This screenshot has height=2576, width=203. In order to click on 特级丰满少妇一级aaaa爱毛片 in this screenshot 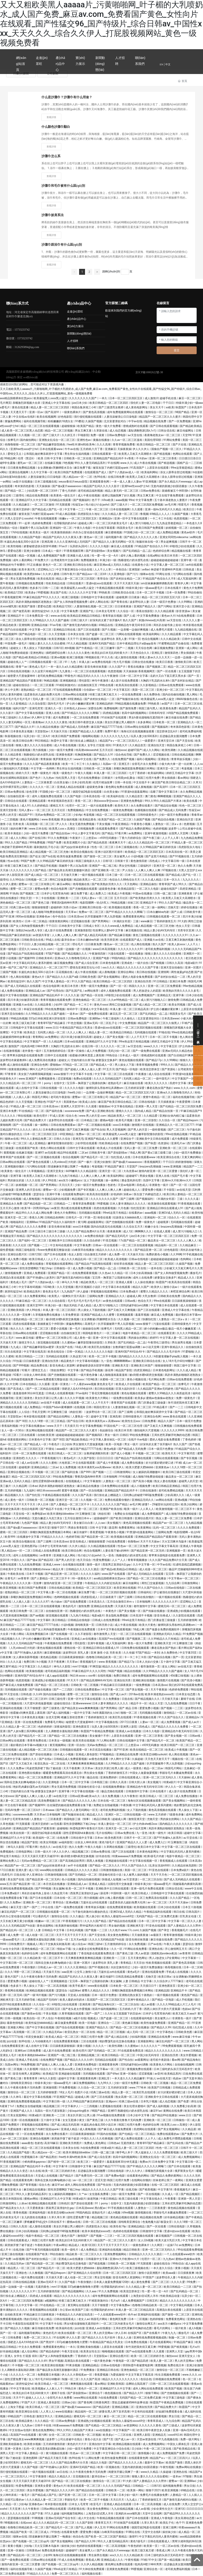, I will do `click(144, 587)`.